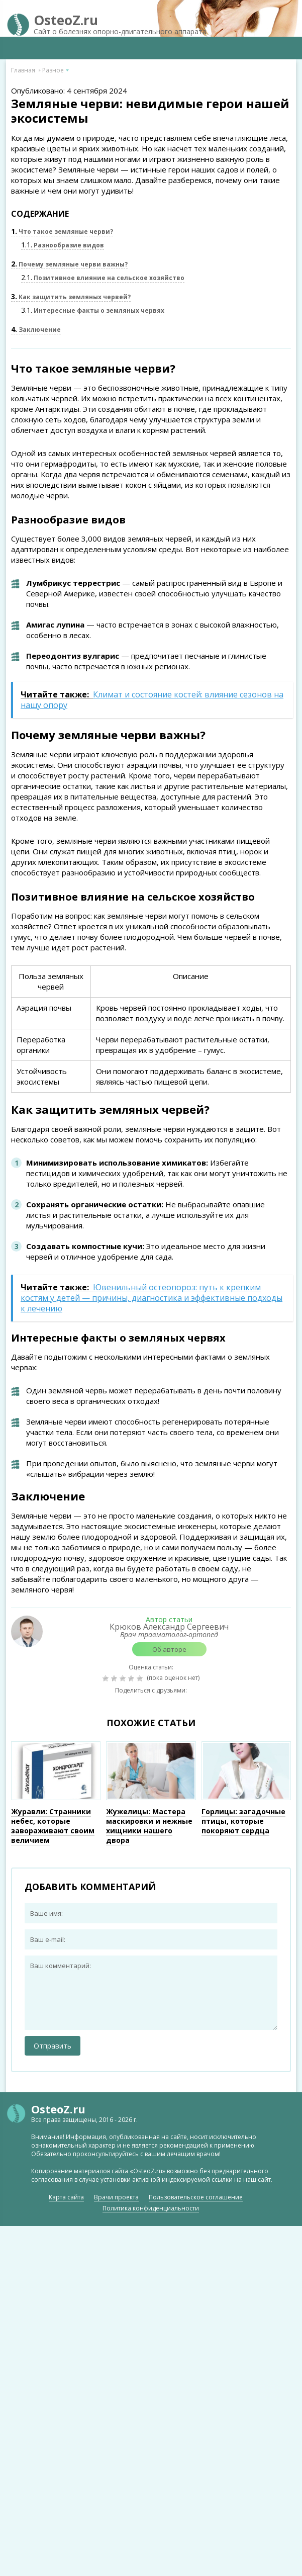 This screenshot has width=302, height=2576. Describe the element at coordinates (36, 329) in the screenshot. I see `Заключение` at that location.